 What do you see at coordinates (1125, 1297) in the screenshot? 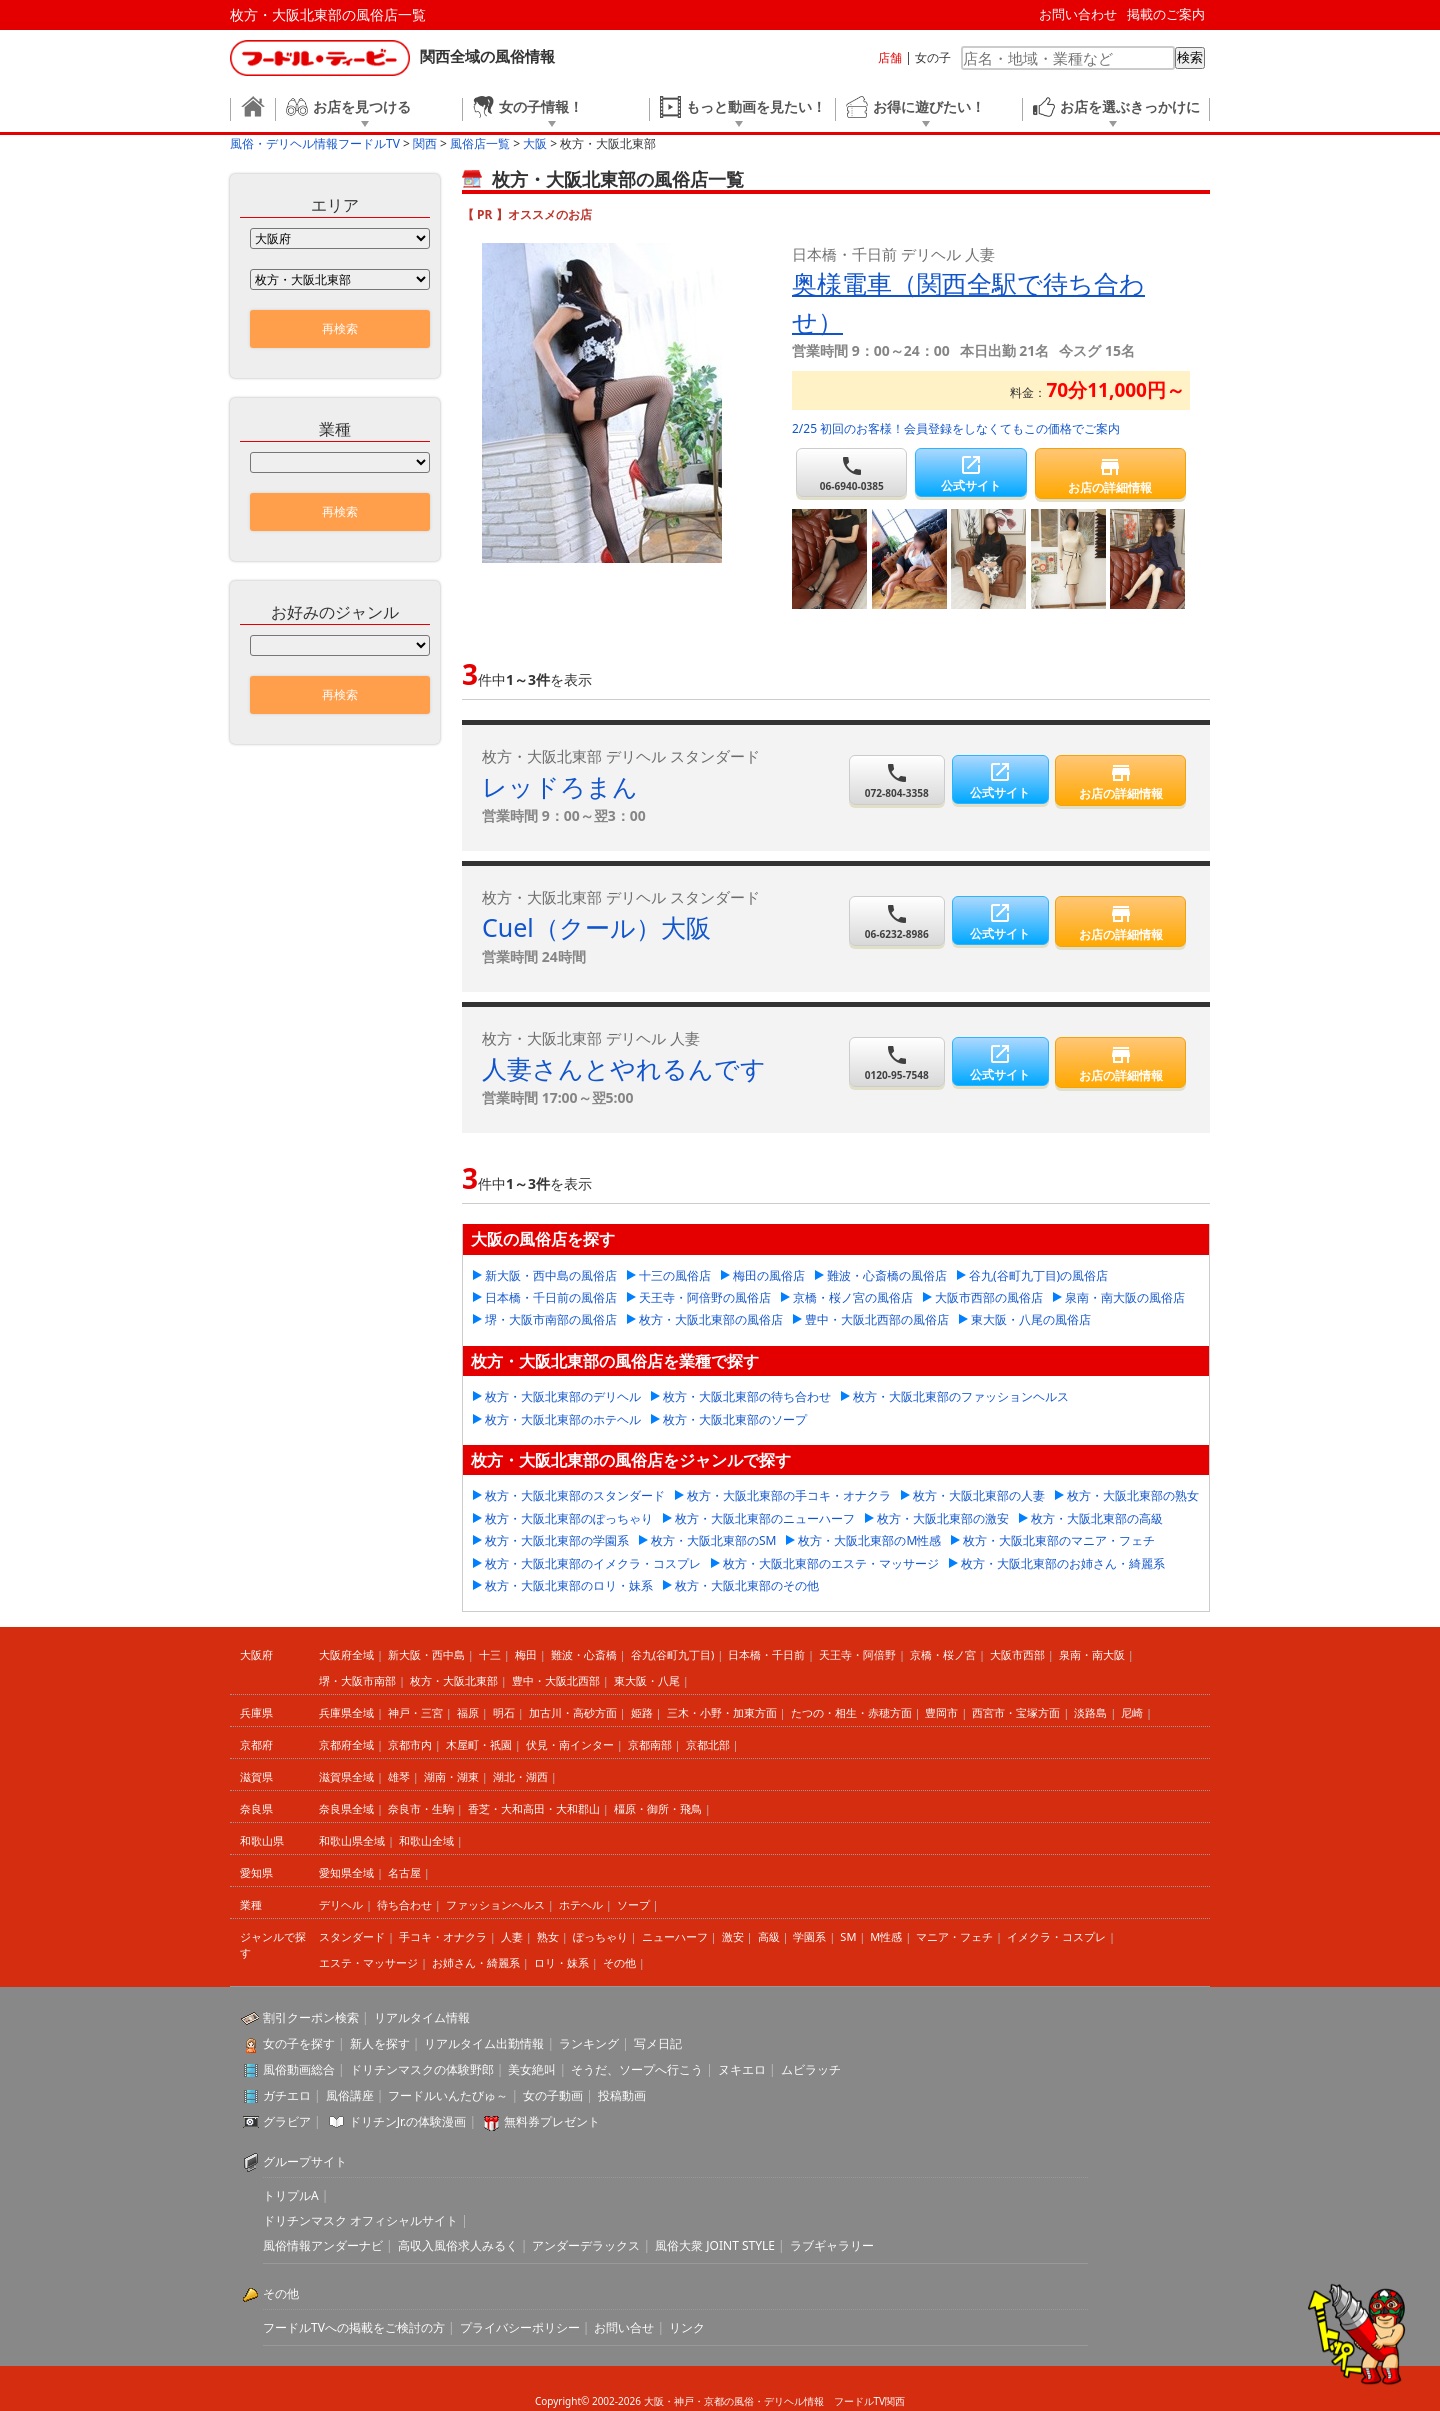
I see `泉南・南大阪の風俗店` at bounding box center [1125, 1297].